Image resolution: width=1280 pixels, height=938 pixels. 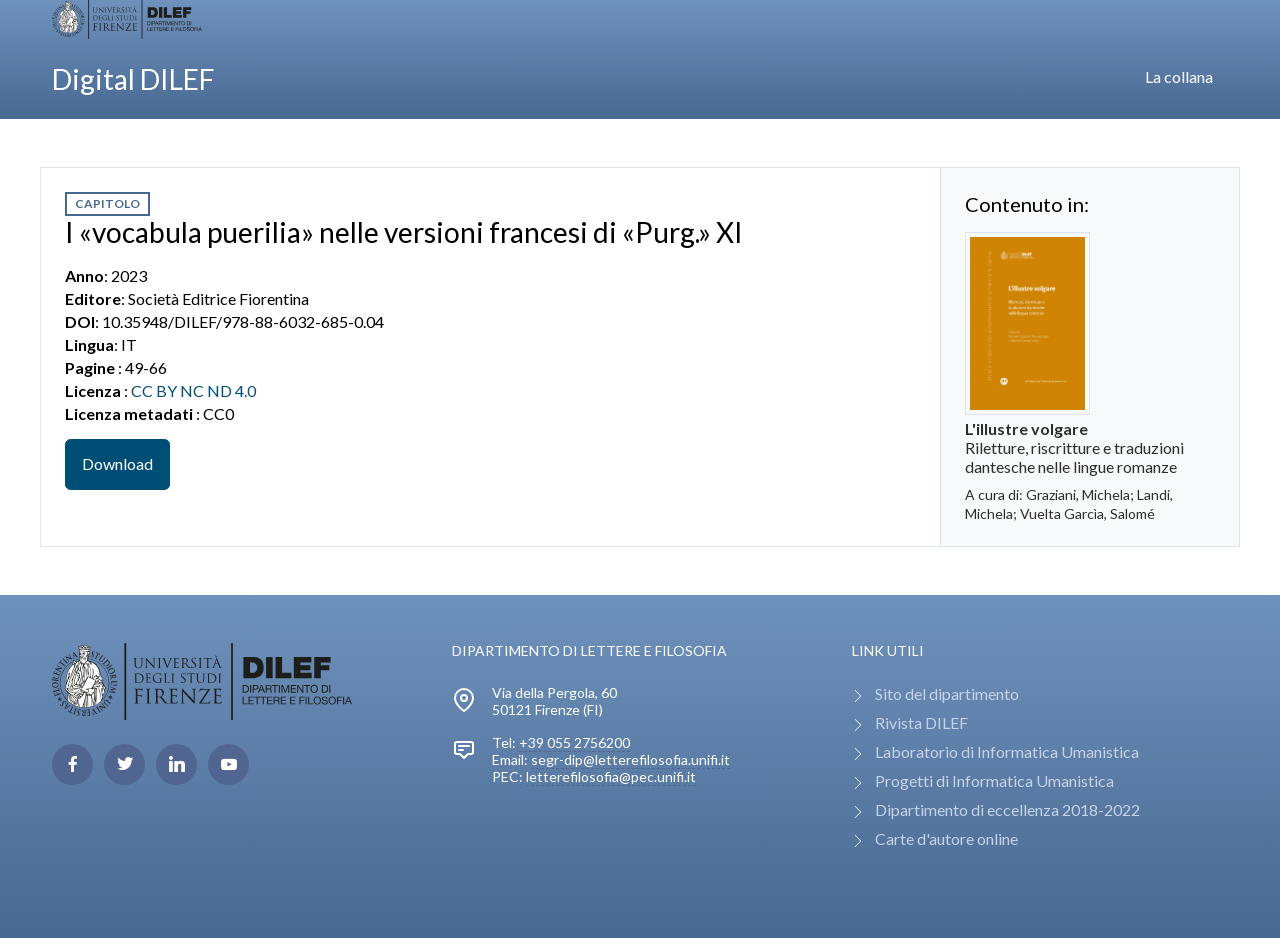 What do you see at coordinates (228, 764) in the screenshot?
I see `[youtube page]` at bounding box center [228, 764].